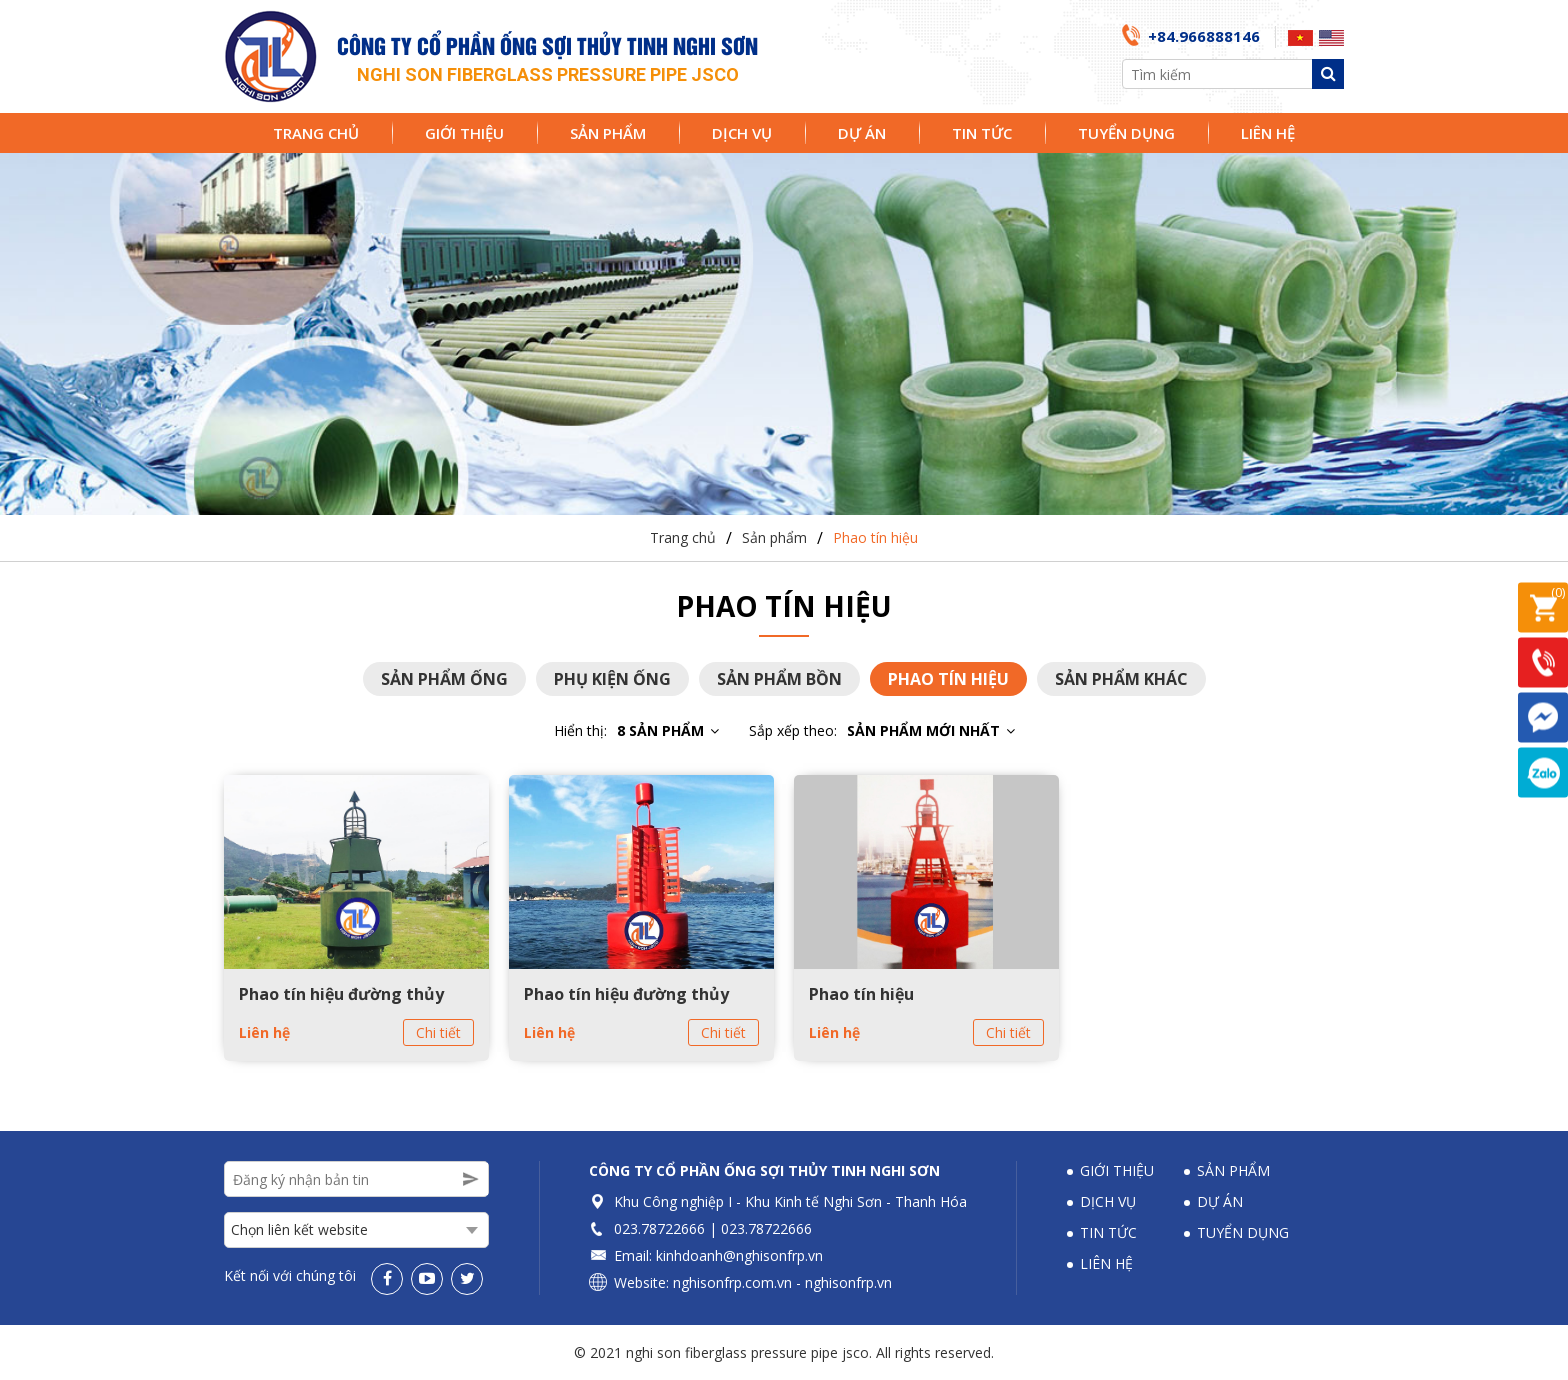  Describe the element at coordinates (732, 1282) in the screenshot. I see `nghisonfrp.com.vn` at that location.